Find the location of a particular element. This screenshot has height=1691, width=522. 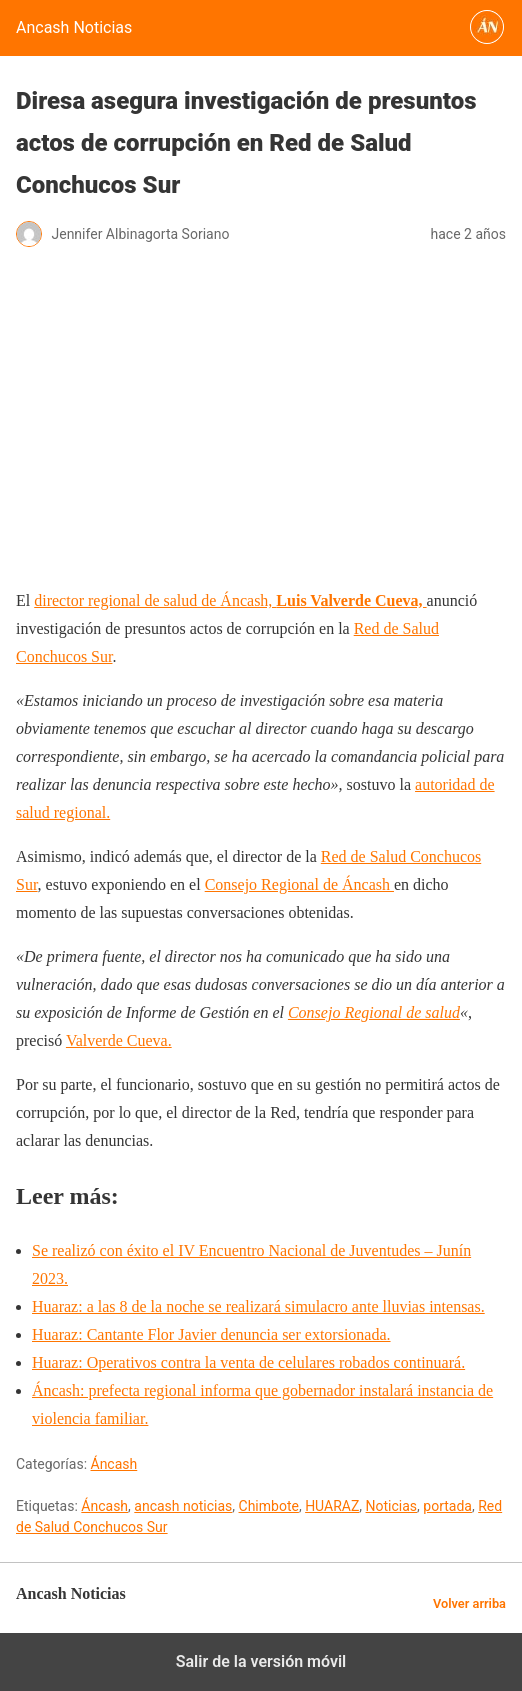

Huaraz: Operativos contra la venta de celulares robados continuará. is located at coordinates (248, 1362).